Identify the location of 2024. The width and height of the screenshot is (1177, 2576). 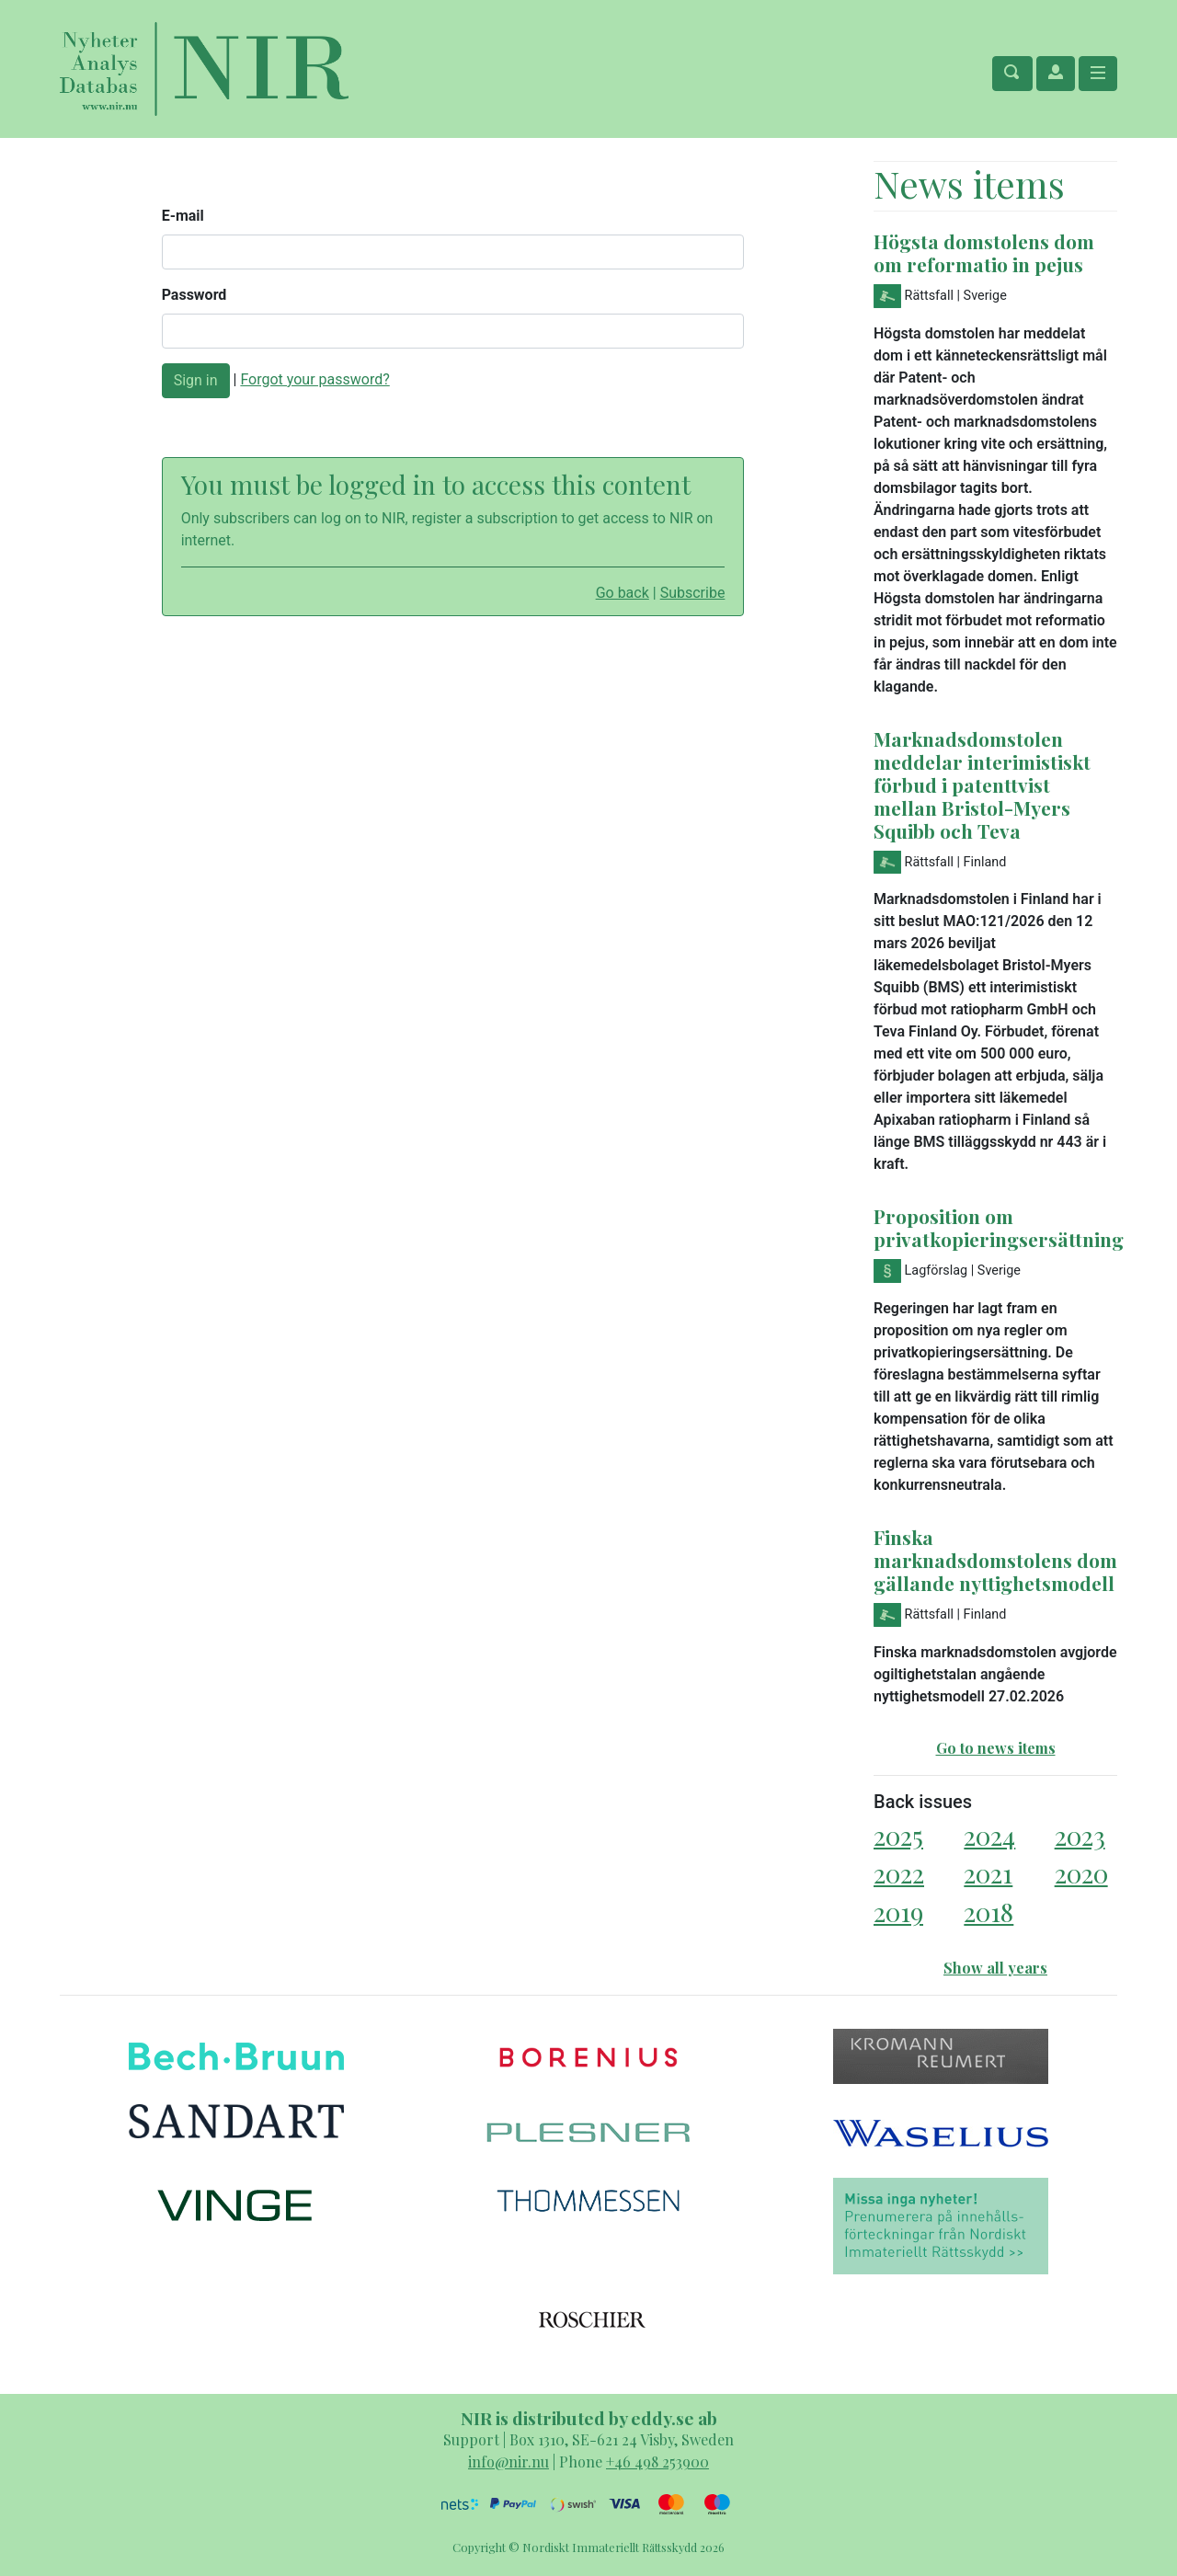
(989, 1835).